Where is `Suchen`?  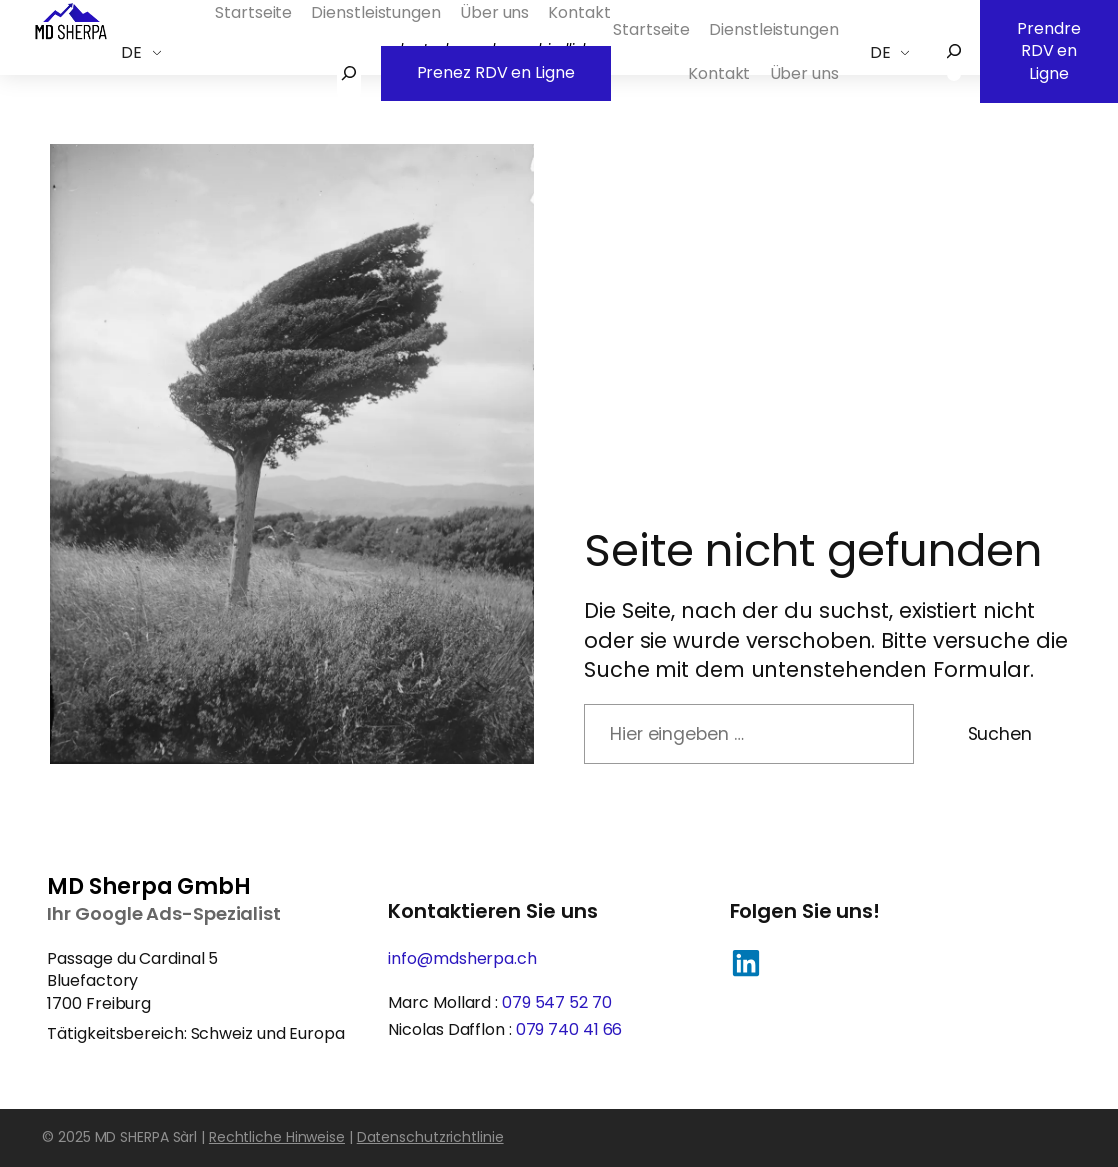 Suchen is located at coordinates (1000, 734).